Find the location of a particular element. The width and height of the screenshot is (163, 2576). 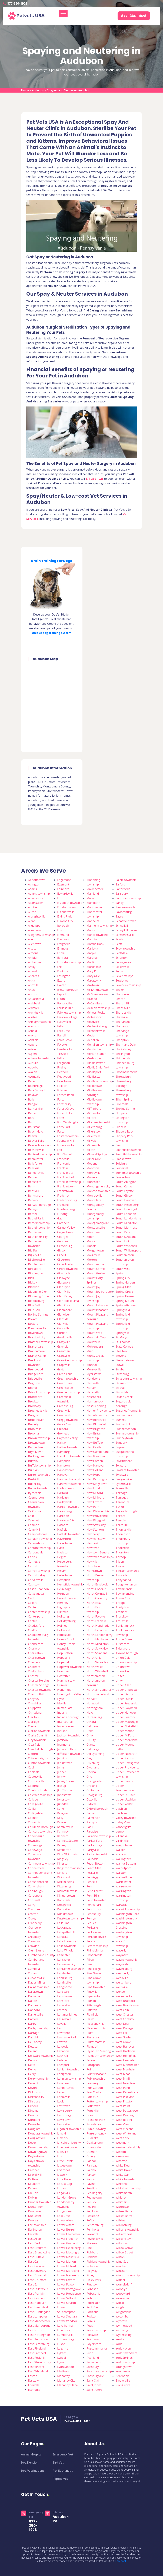

Huntingdon Valley is located at coordinates (69, 1694).